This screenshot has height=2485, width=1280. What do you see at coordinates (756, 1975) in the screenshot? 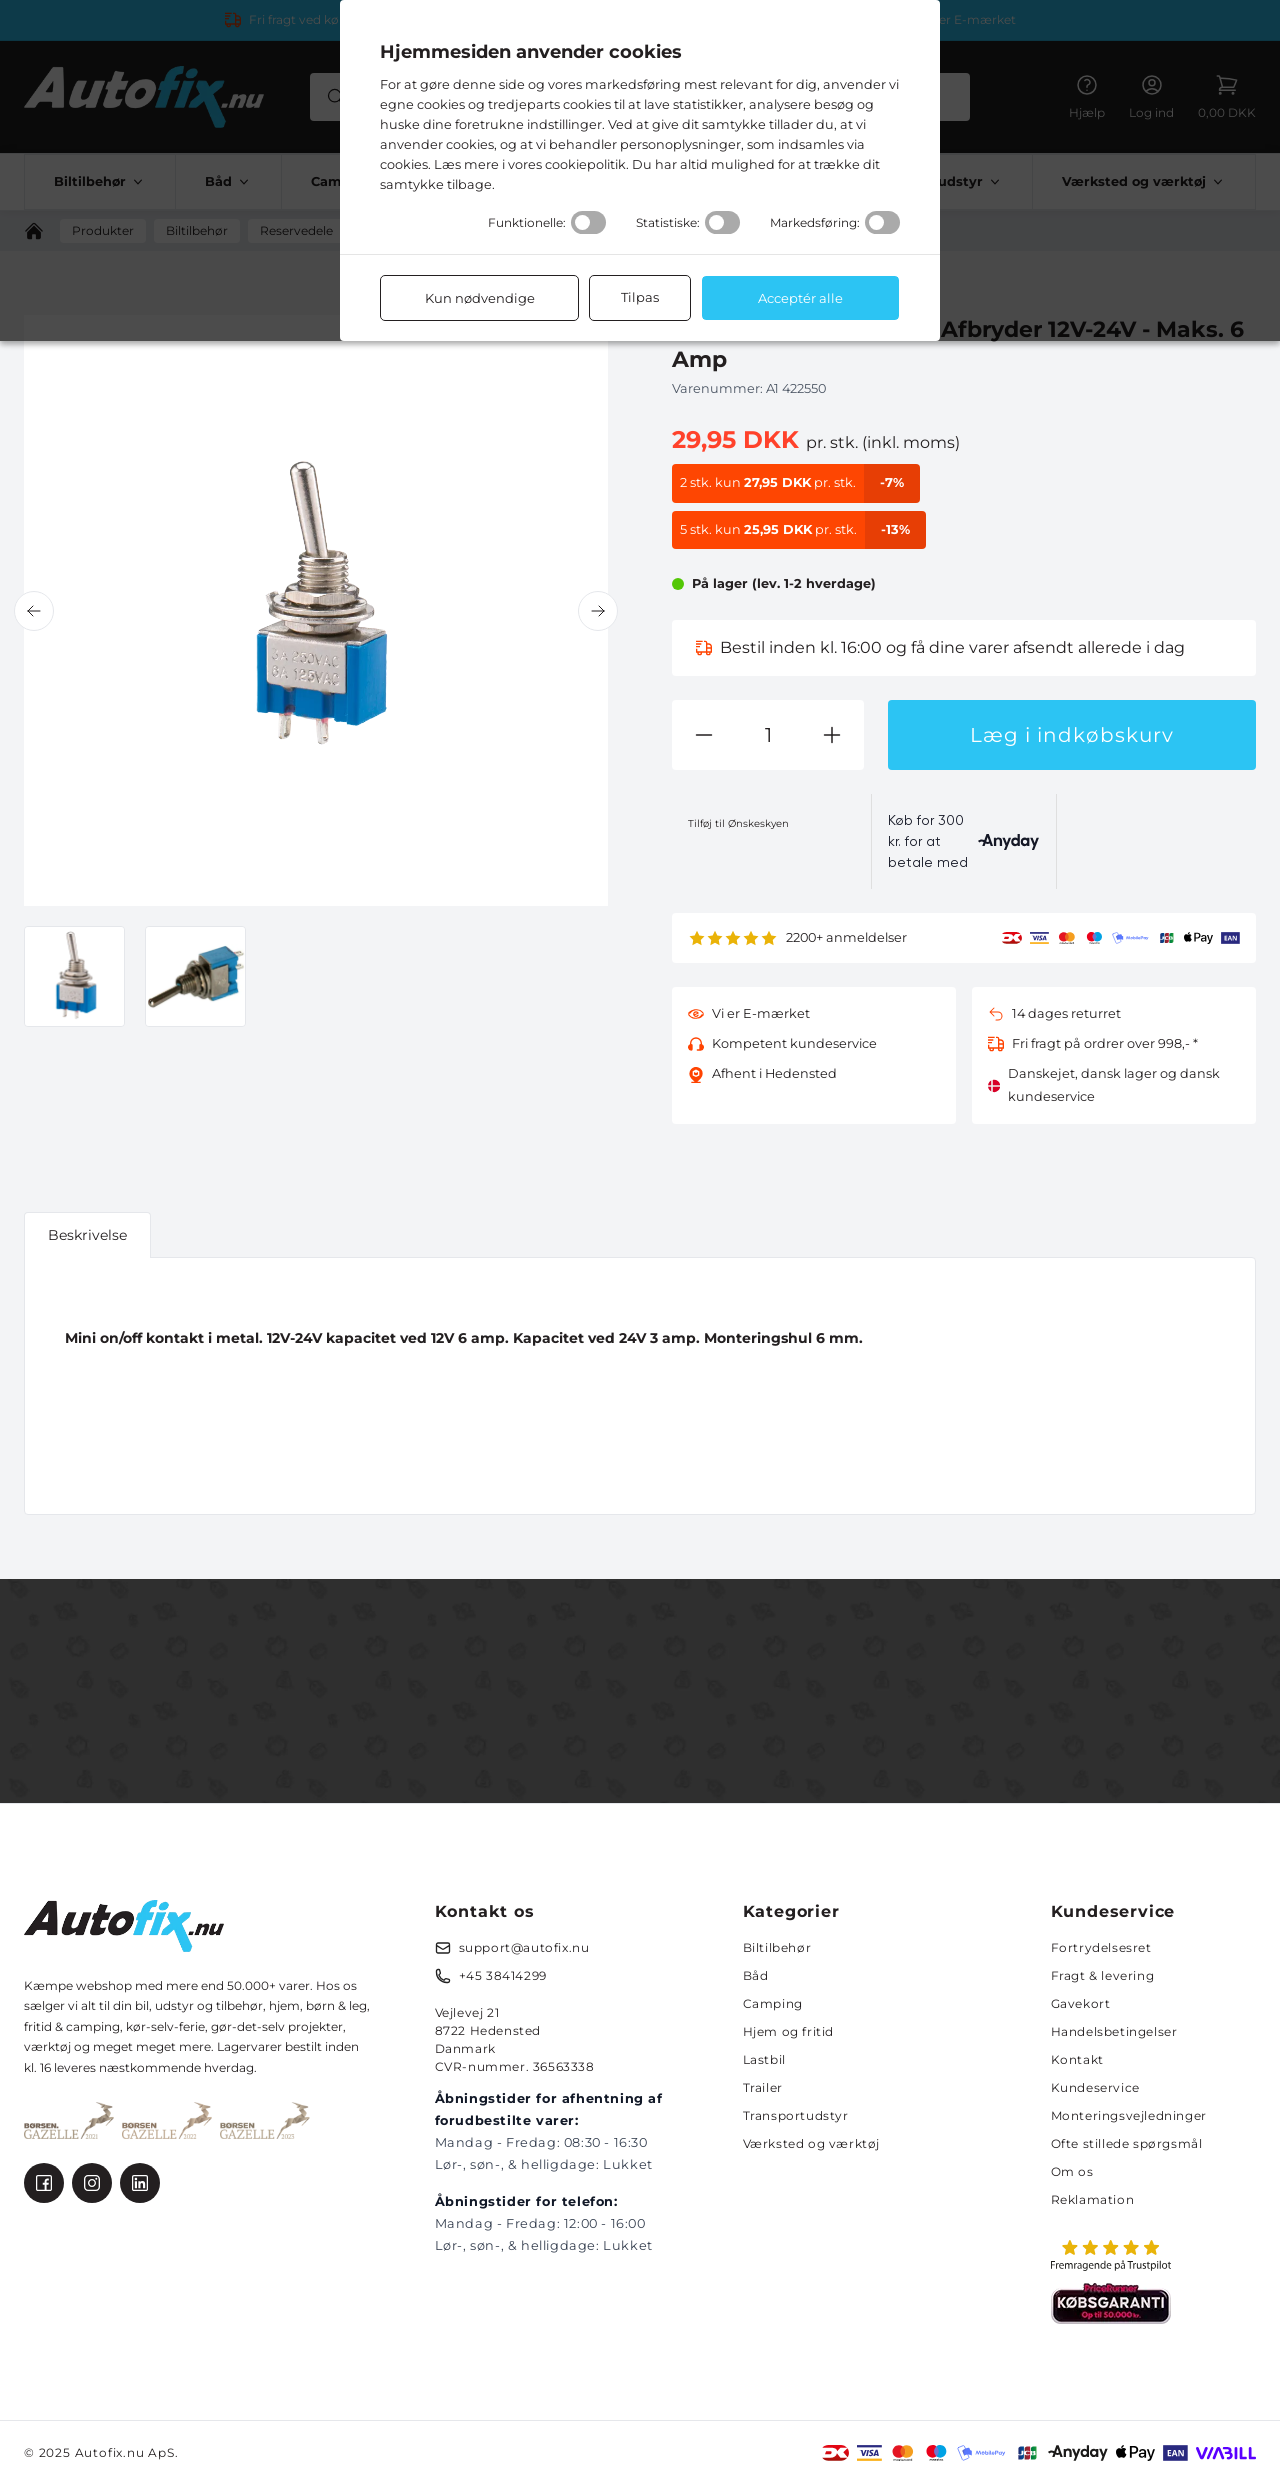
I see `Båd` at bounding box center [756, 1975].